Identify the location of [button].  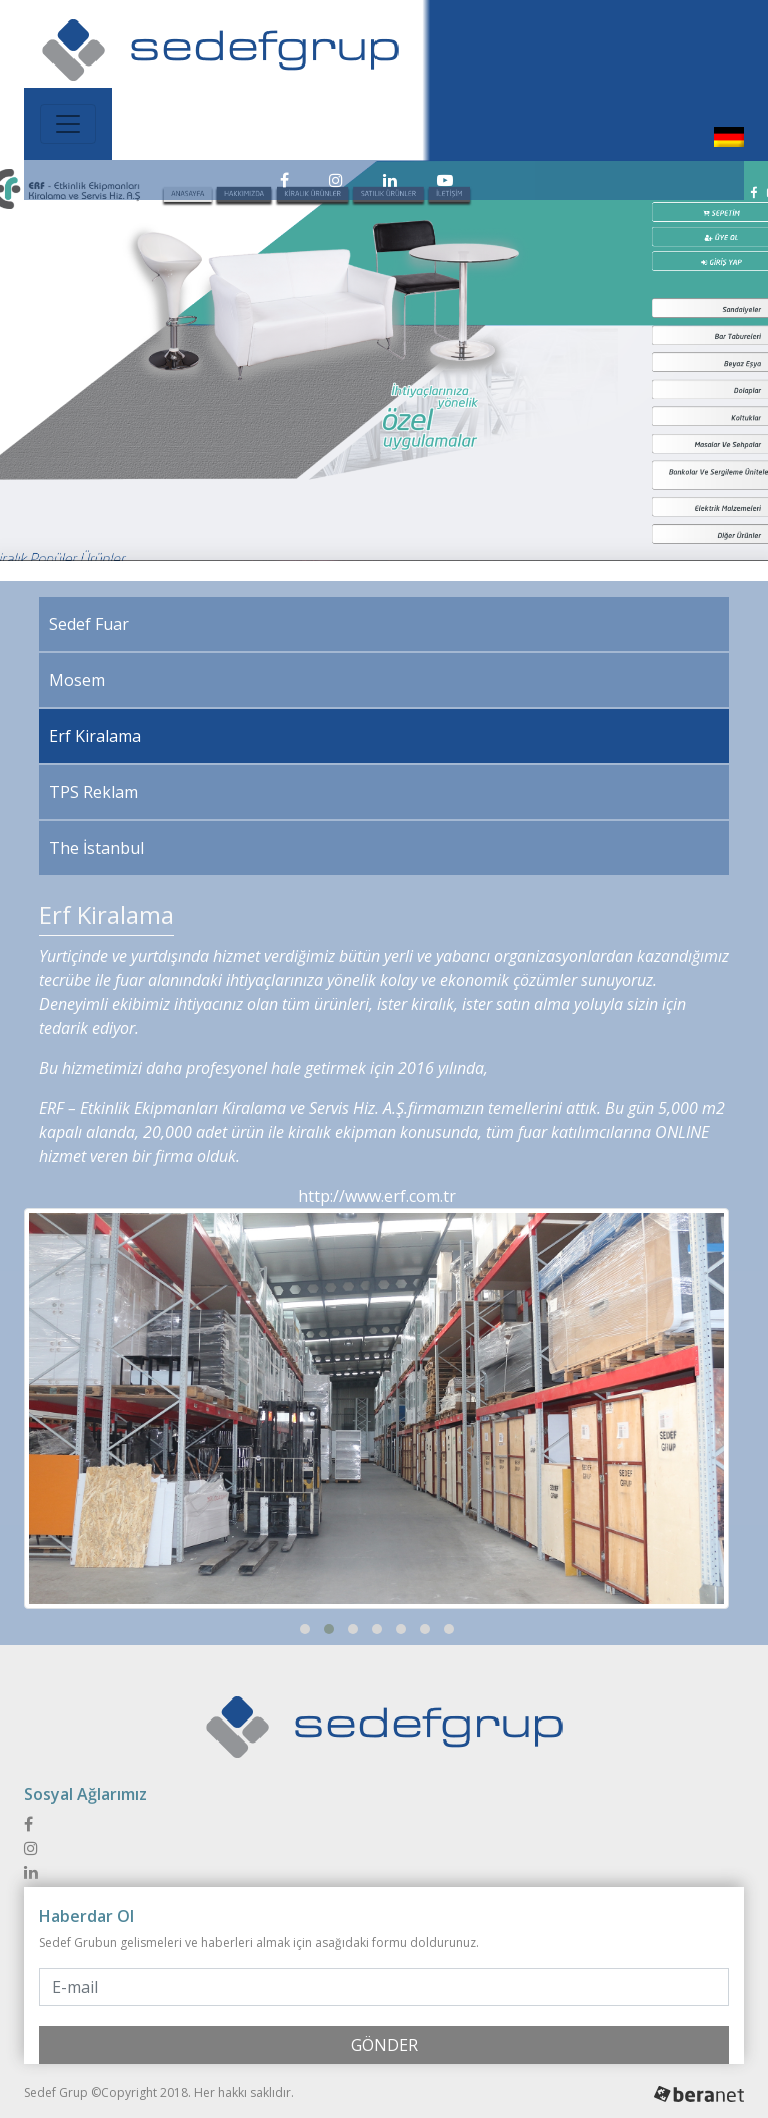
(305, 1629).